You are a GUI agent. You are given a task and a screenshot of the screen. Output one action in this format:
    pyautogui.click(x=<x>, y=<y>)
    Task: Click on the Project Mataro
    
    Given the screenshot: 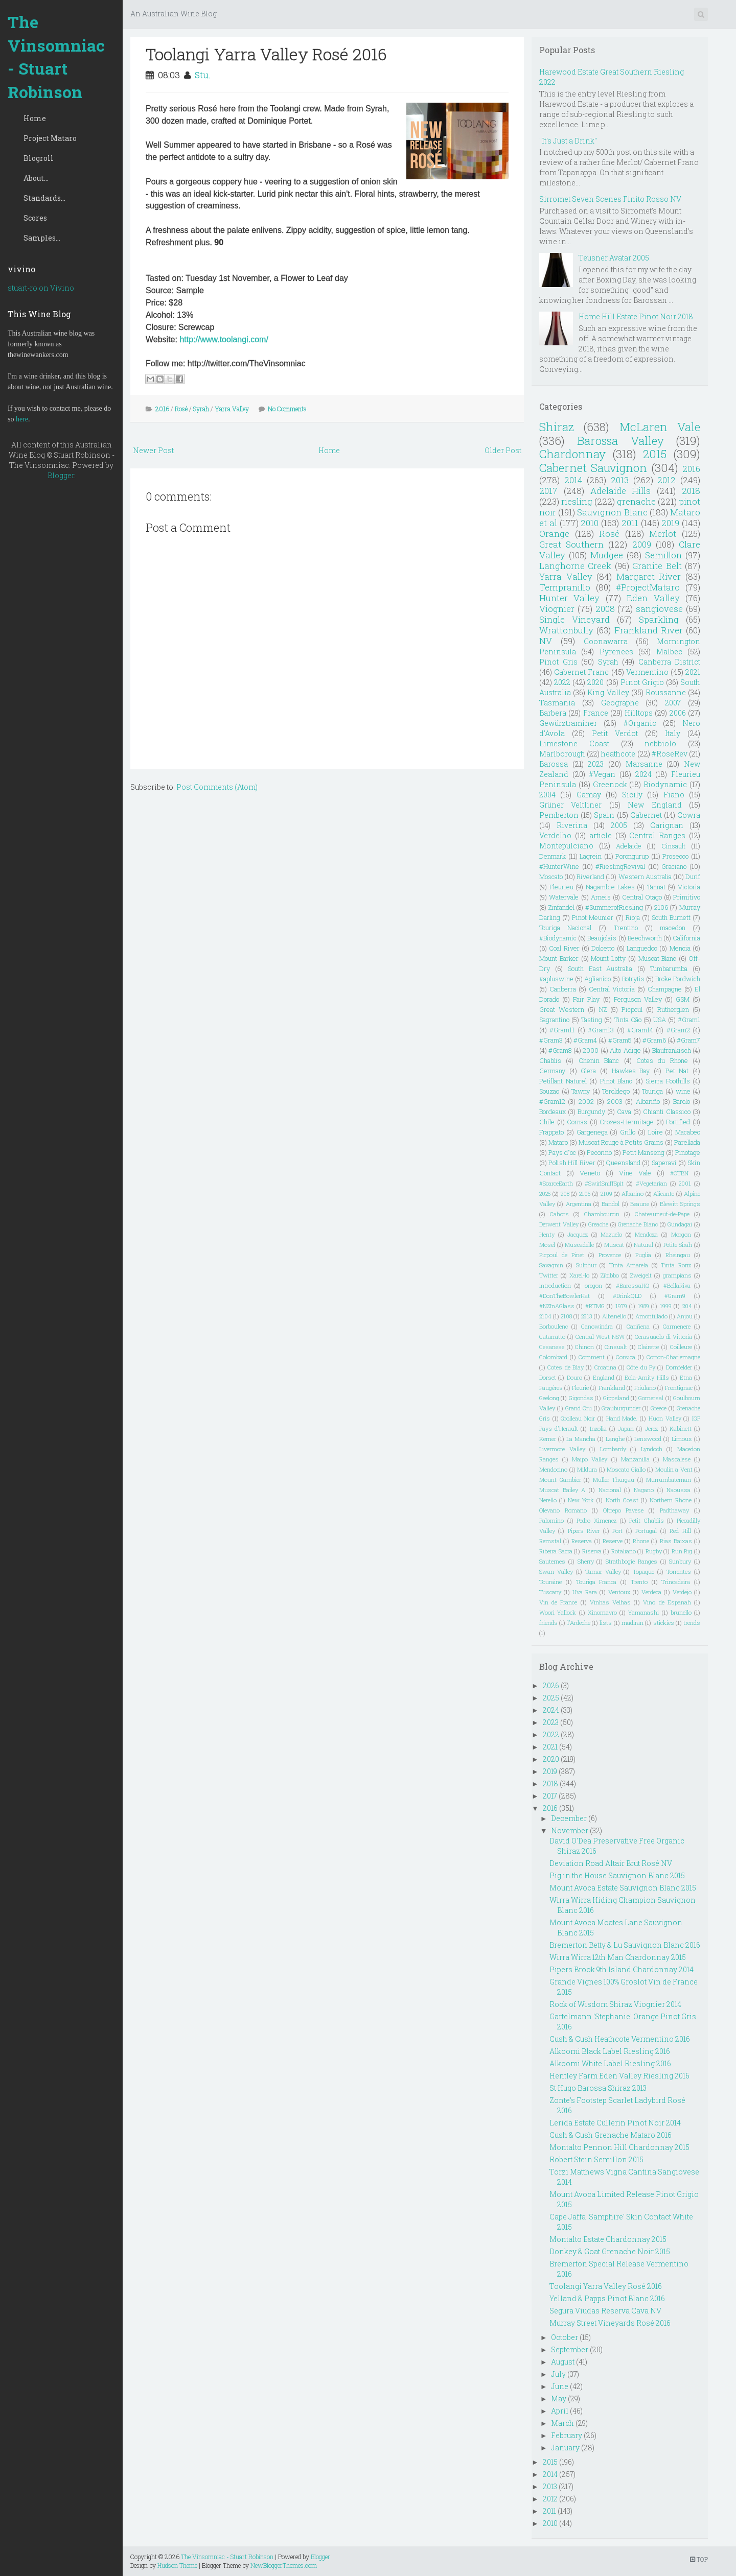 What is the action you would take?
    pyautogui.click(x=50, y=138)
    